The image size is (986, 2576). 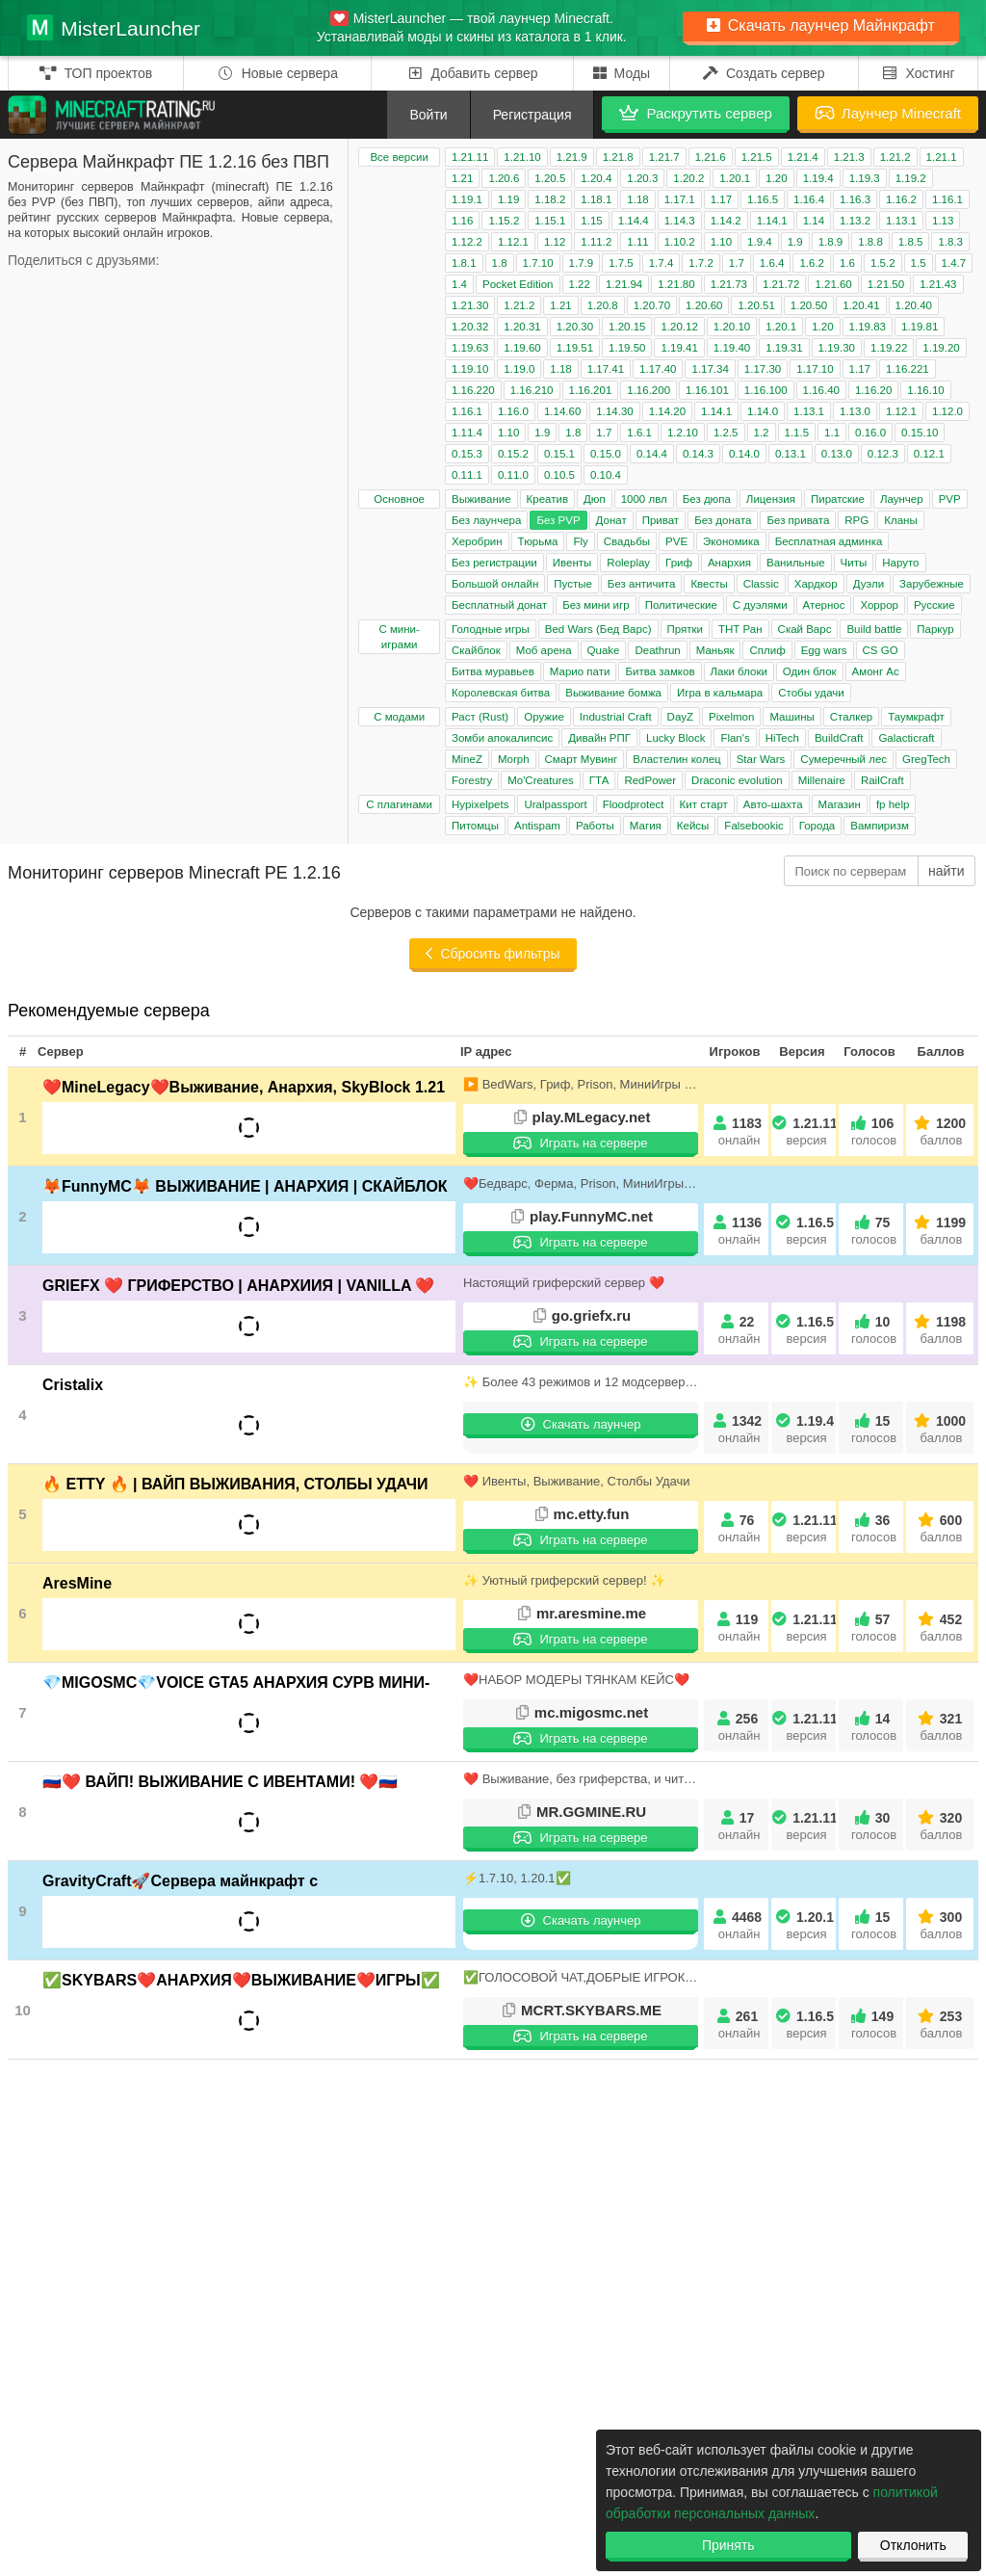 What do you see at coordinates (72, 1385) in the screenshot?
I see `Cristalix` at bounding box center [72, 1385].